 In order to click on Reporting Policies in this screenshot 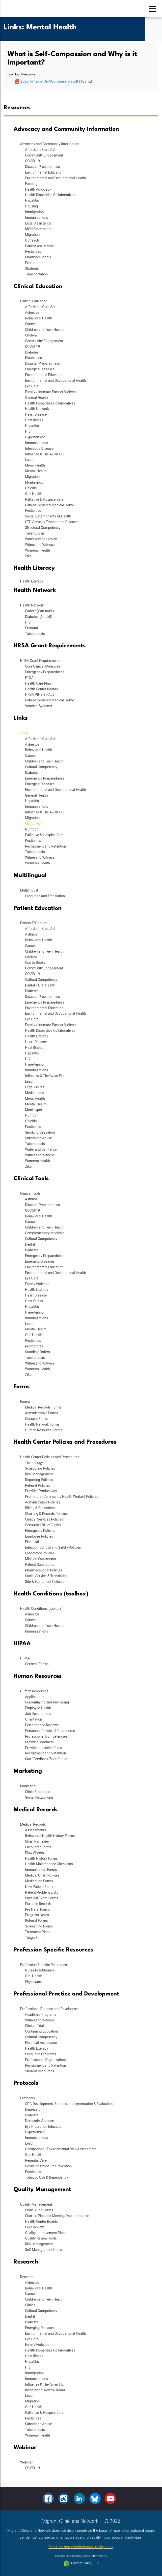, I will do `click(39, 1480)`.